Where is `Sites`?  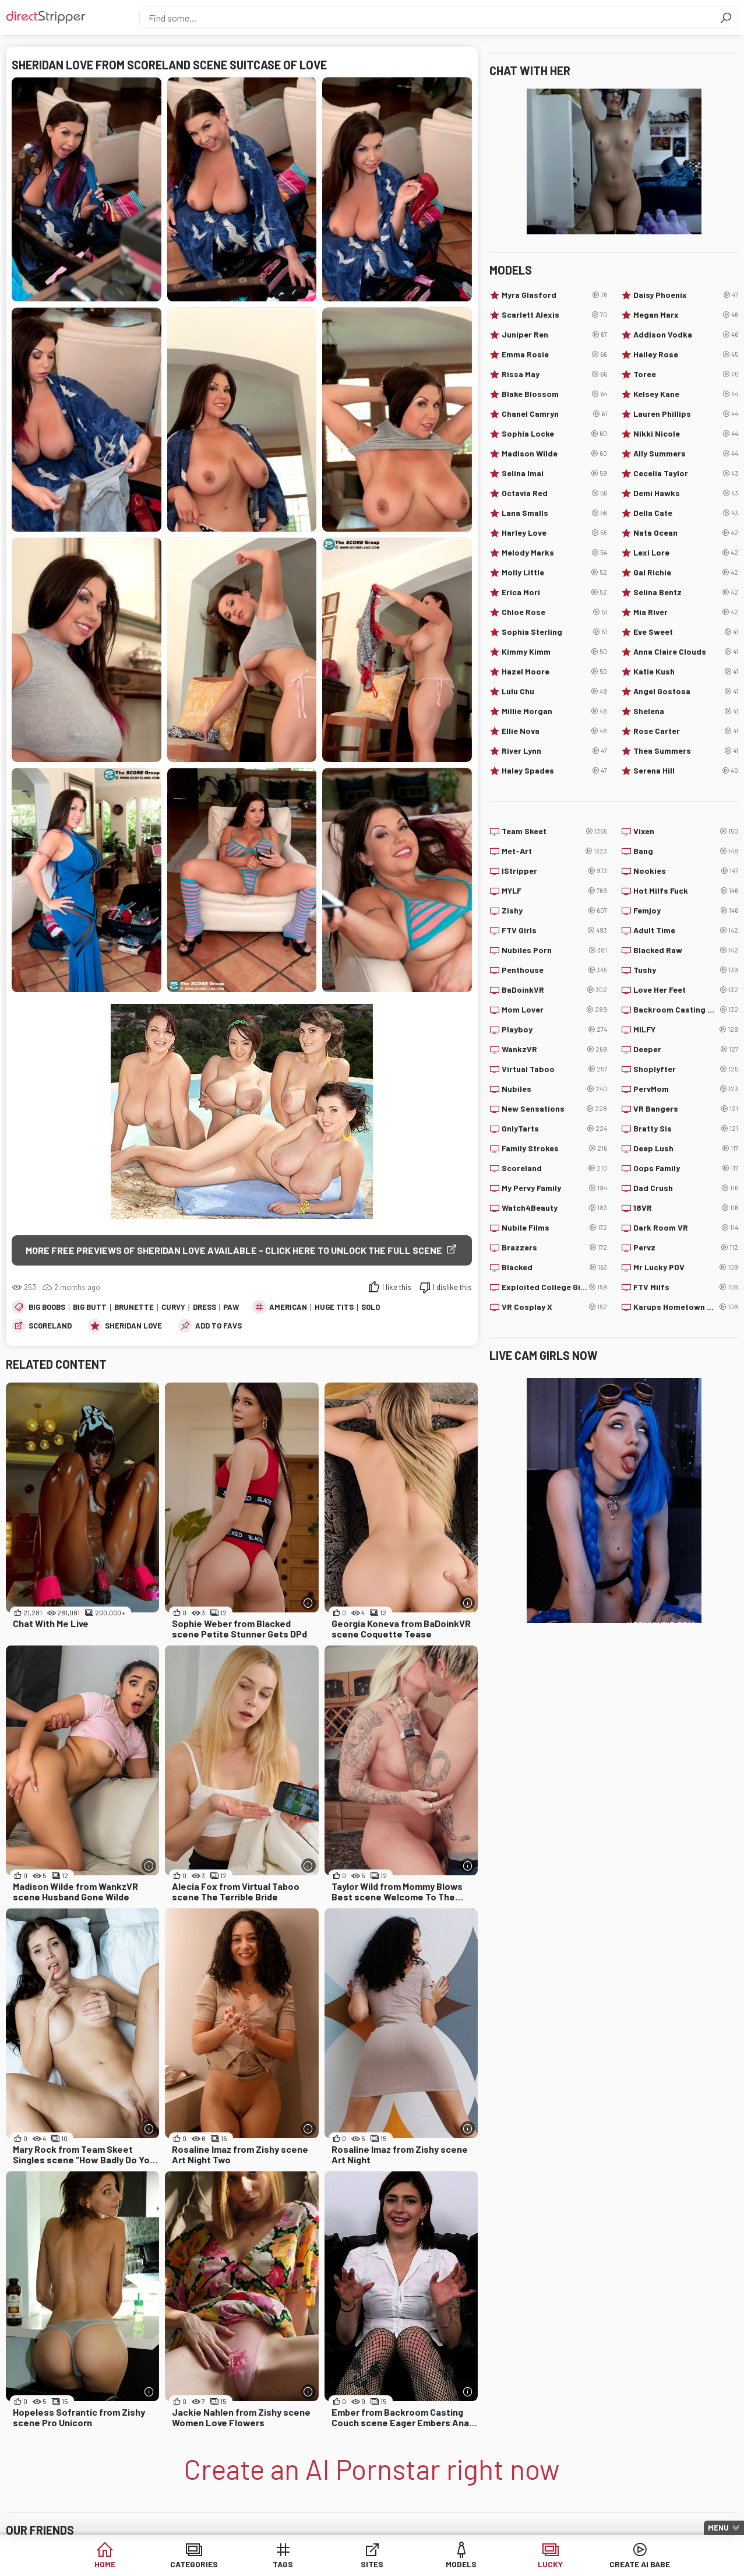
Sites is located at coordinates (372, 2564).